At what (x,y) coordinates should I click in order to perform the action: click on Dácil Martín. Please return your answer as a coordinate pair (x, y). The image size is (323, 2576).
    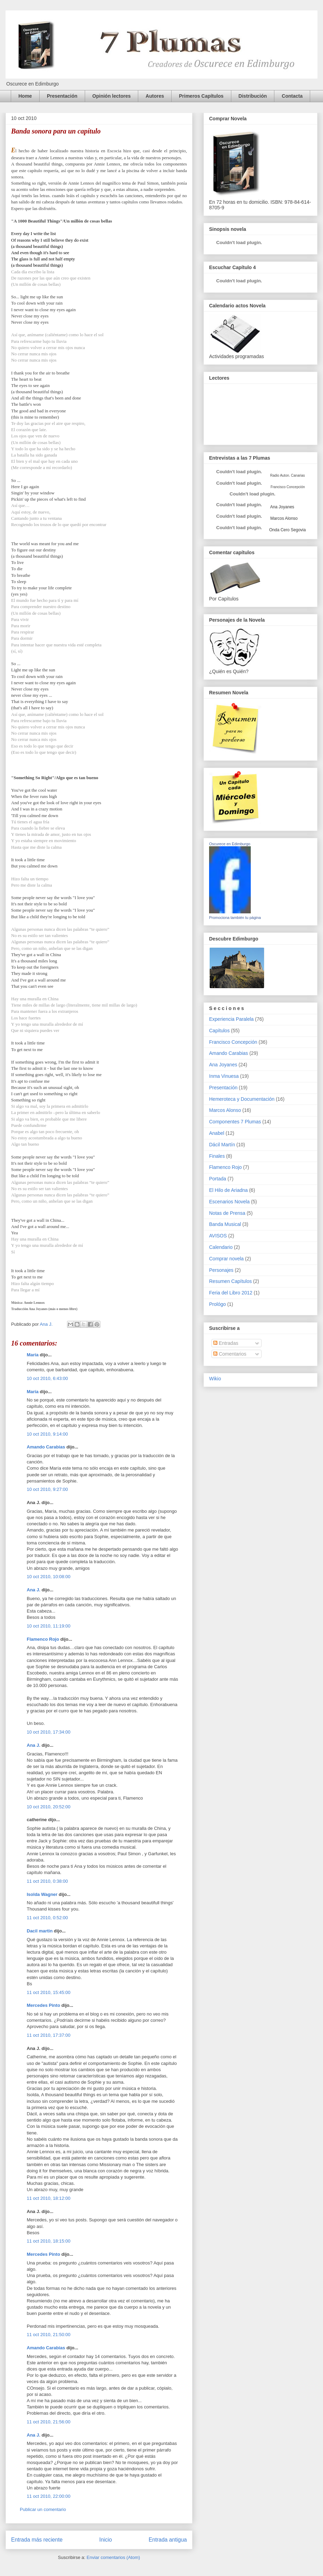
    Looking at the image, I should click on (222, 1144).